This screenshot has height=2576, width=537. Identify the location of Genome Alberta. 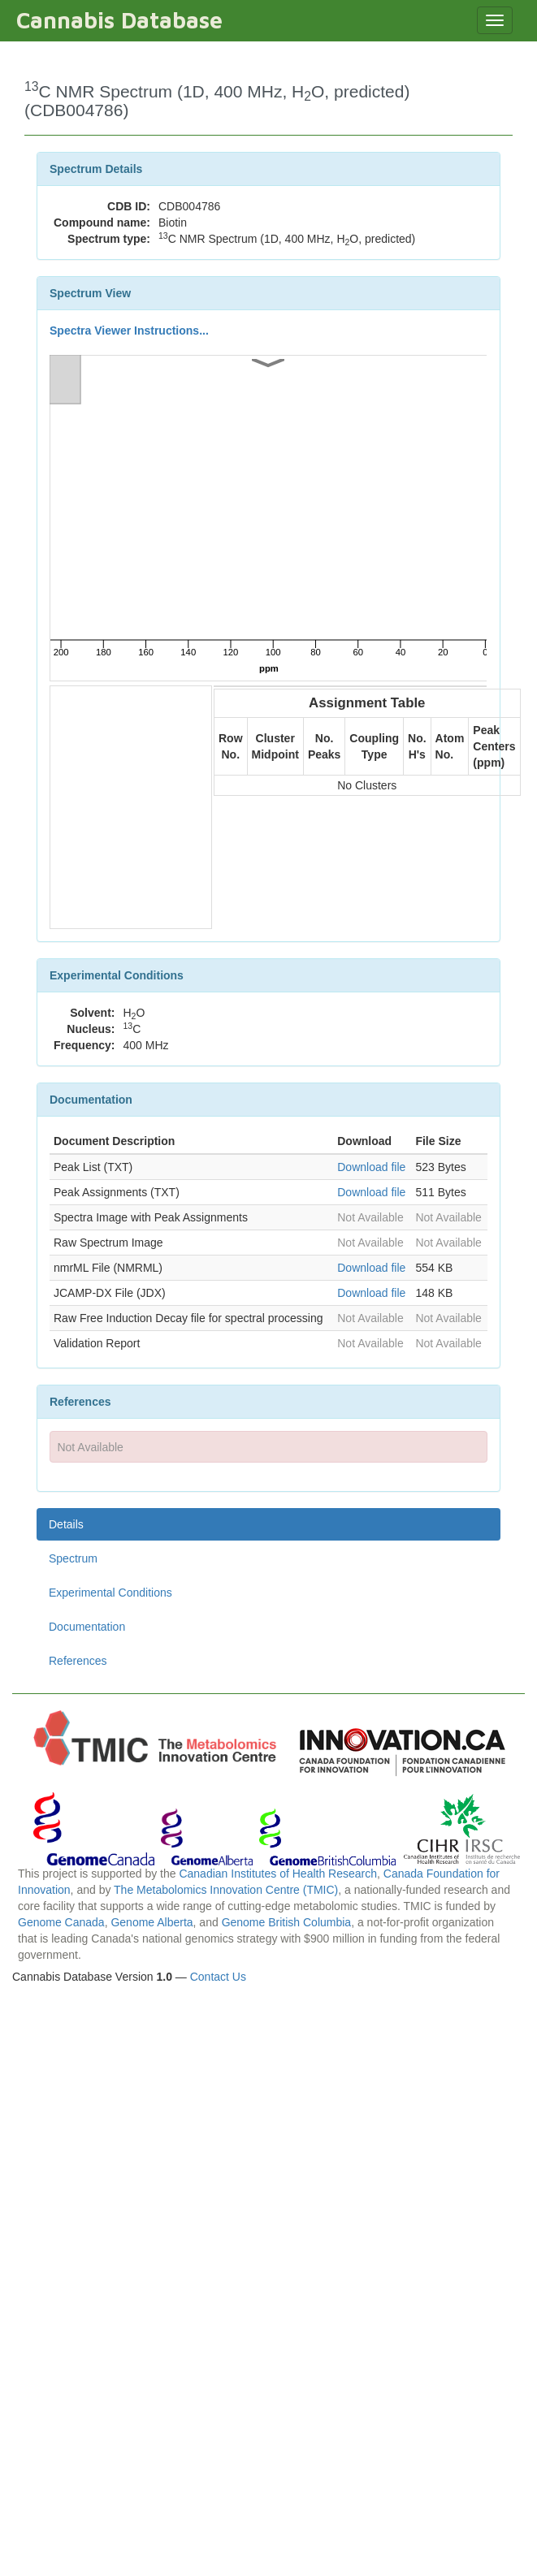
(151, 1922).